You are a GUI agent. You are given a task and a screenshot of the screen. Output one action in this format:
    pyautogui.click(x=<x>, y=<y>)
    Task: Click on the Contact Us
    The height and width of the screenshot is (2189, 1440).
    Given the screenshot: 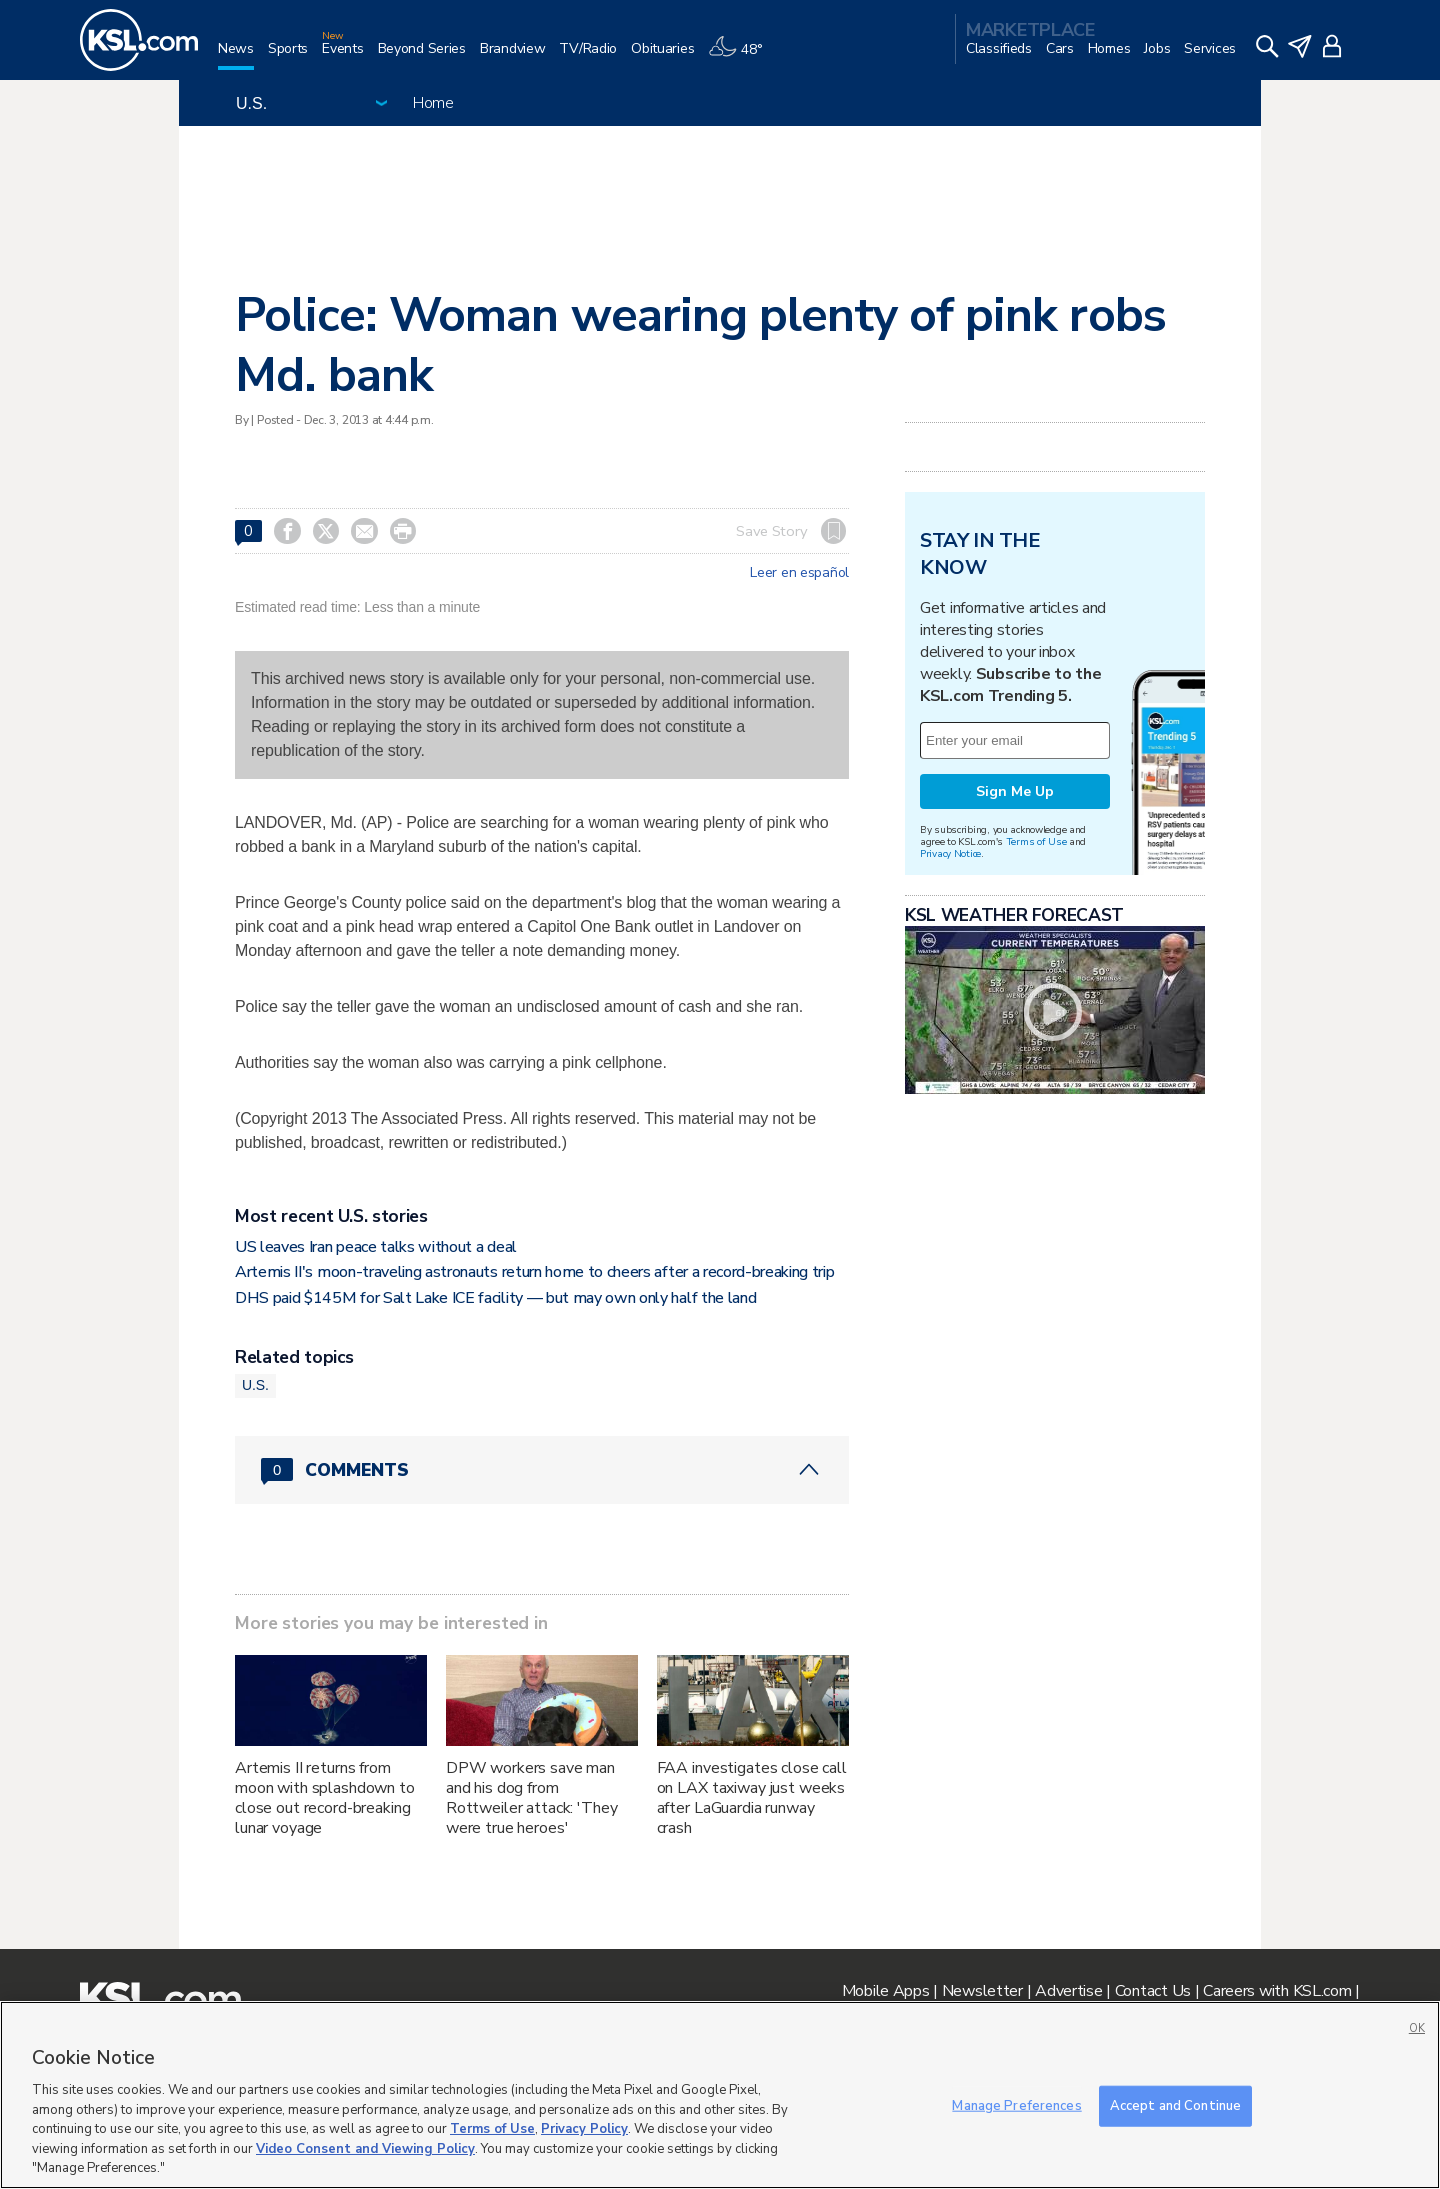 What is the action you would take?
    pyautogui.click(x=1153, y=1991)
    